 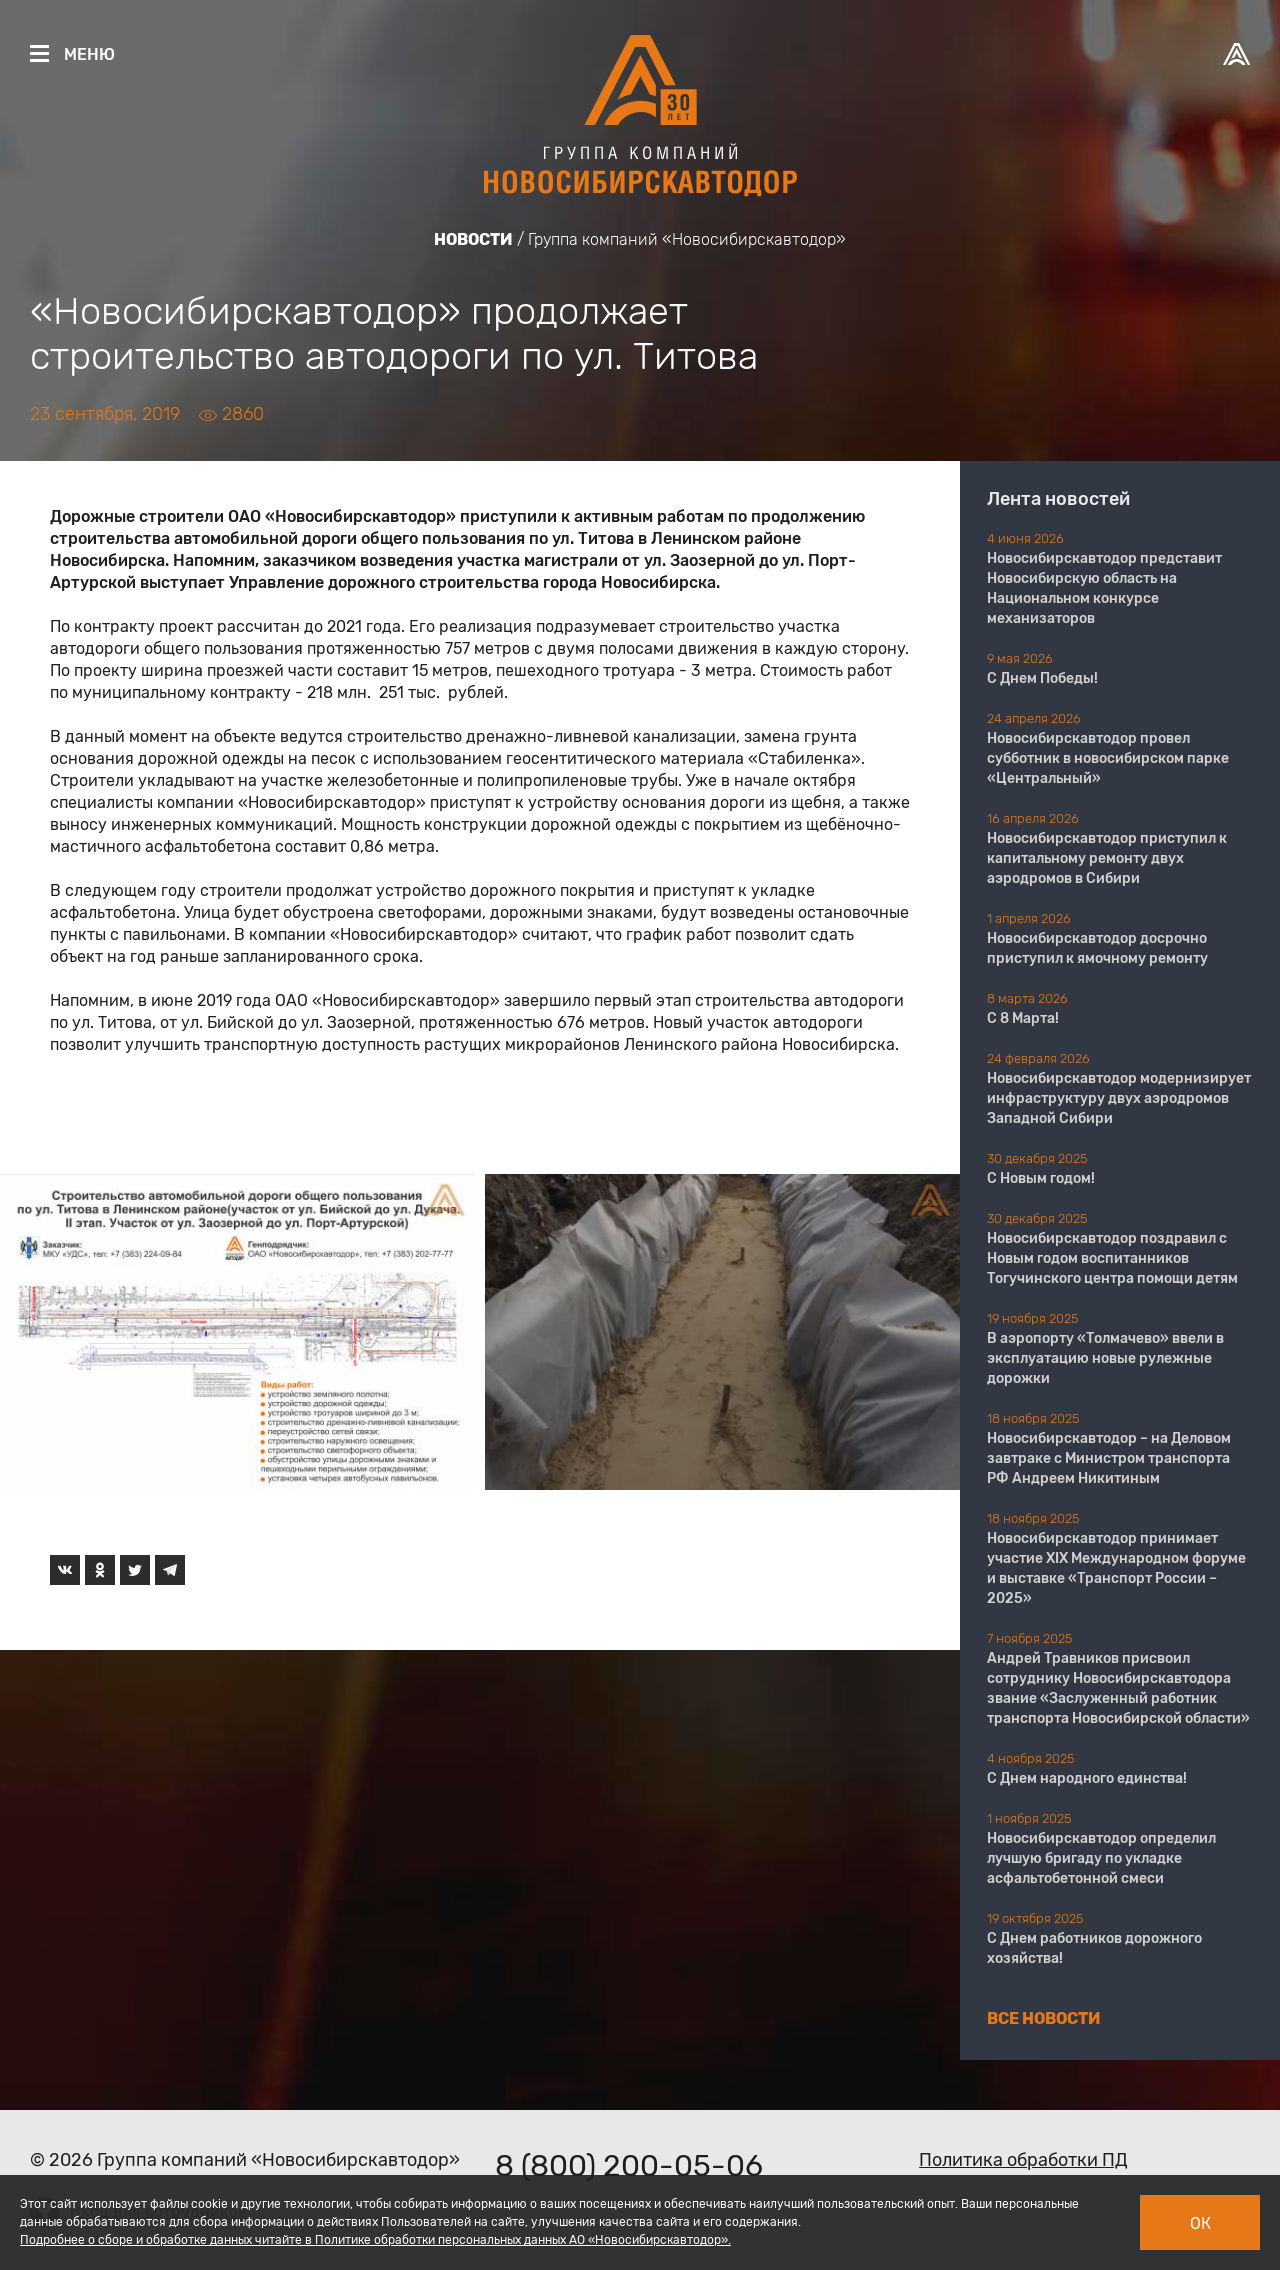 I want to click on Новосибирскавтодор приступил к капитальному ремонту двух аэродромов в Сибири, so click(x=1107, y=858).